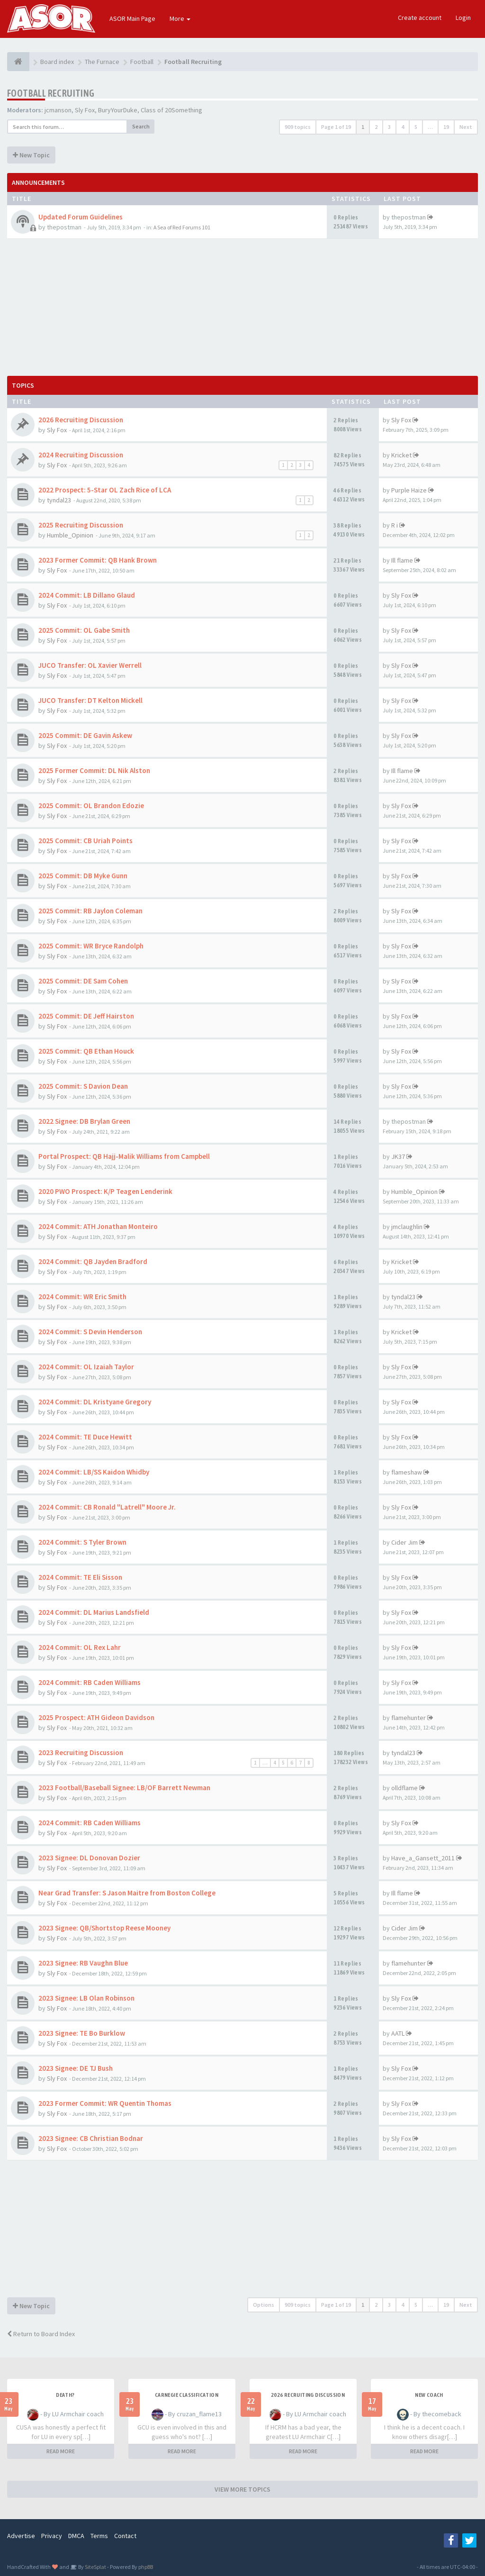  Describe the element at coordinates (125, 2535) in the screenshot. I see `Contact` at that location.